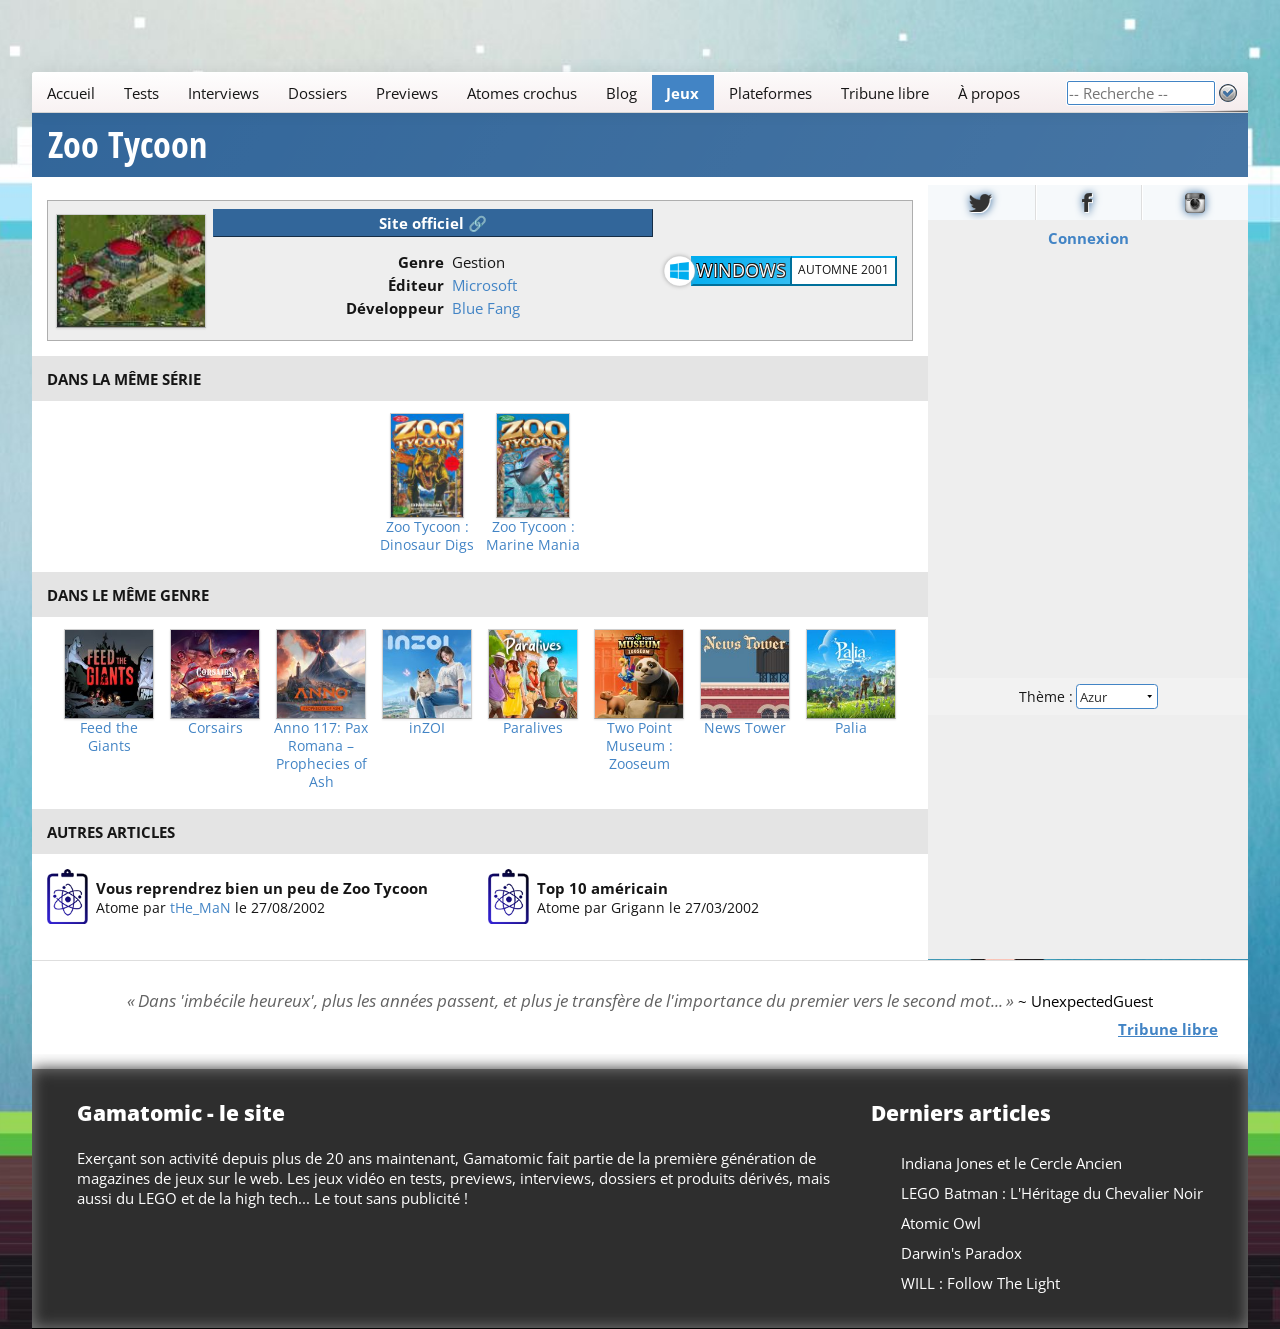 The width and height of the screenshot is (1280, 1329). I want to click on Atomes crochus, so click(522, 93).